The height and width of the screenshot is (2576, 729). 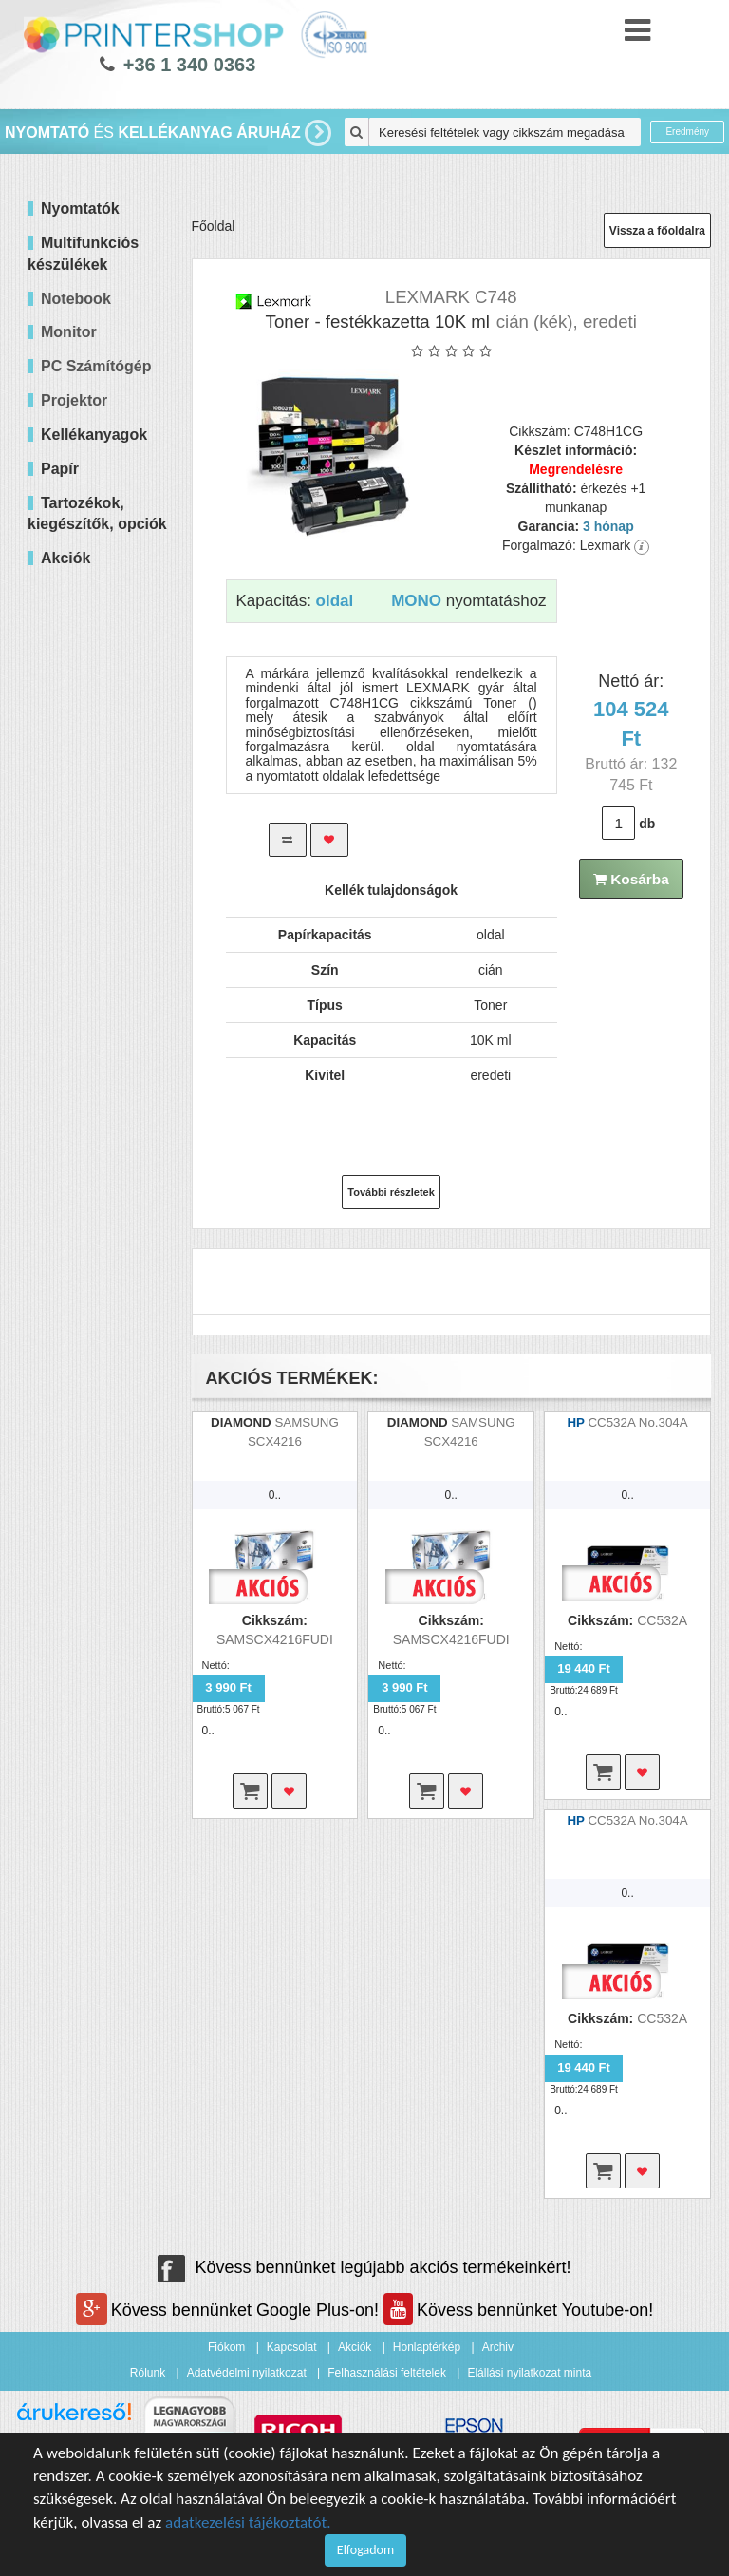 I want to click on PC Számítógép, so click(x=96, y=366).